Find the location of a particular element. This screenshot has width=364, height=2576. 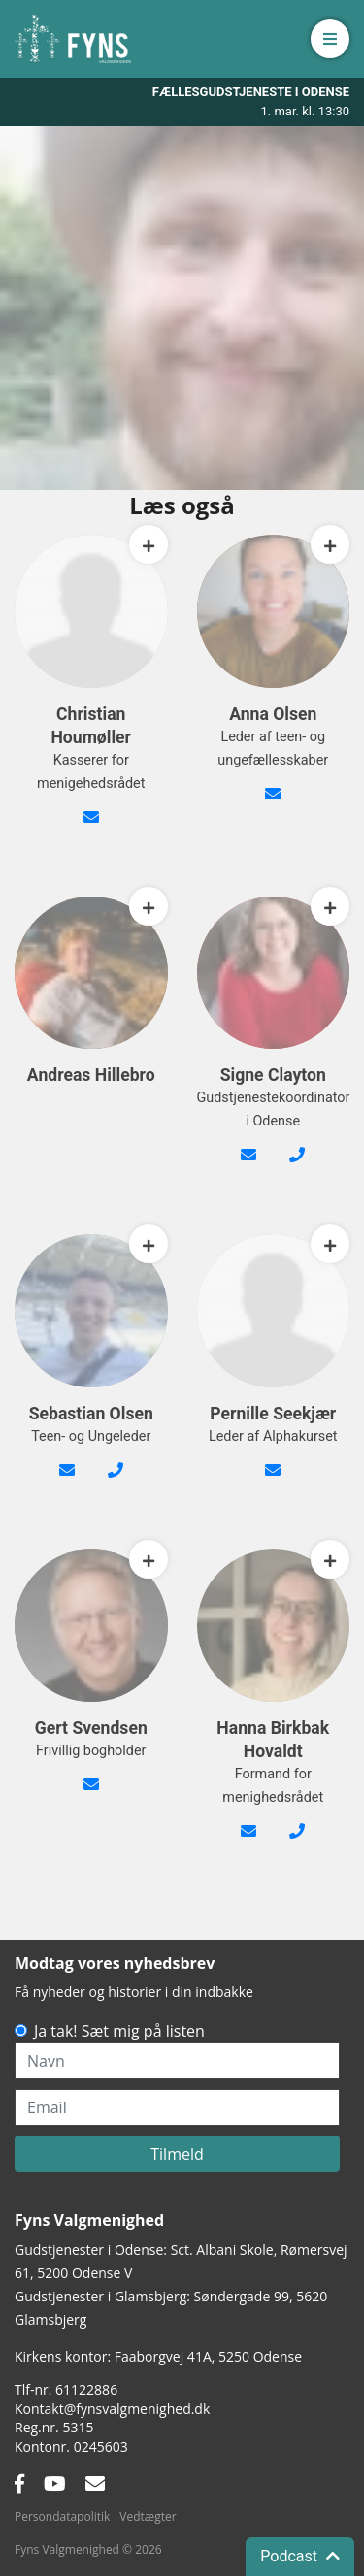

Kontakt@fynsvalgmenighed.dk is located at coordinates (112, 2408).